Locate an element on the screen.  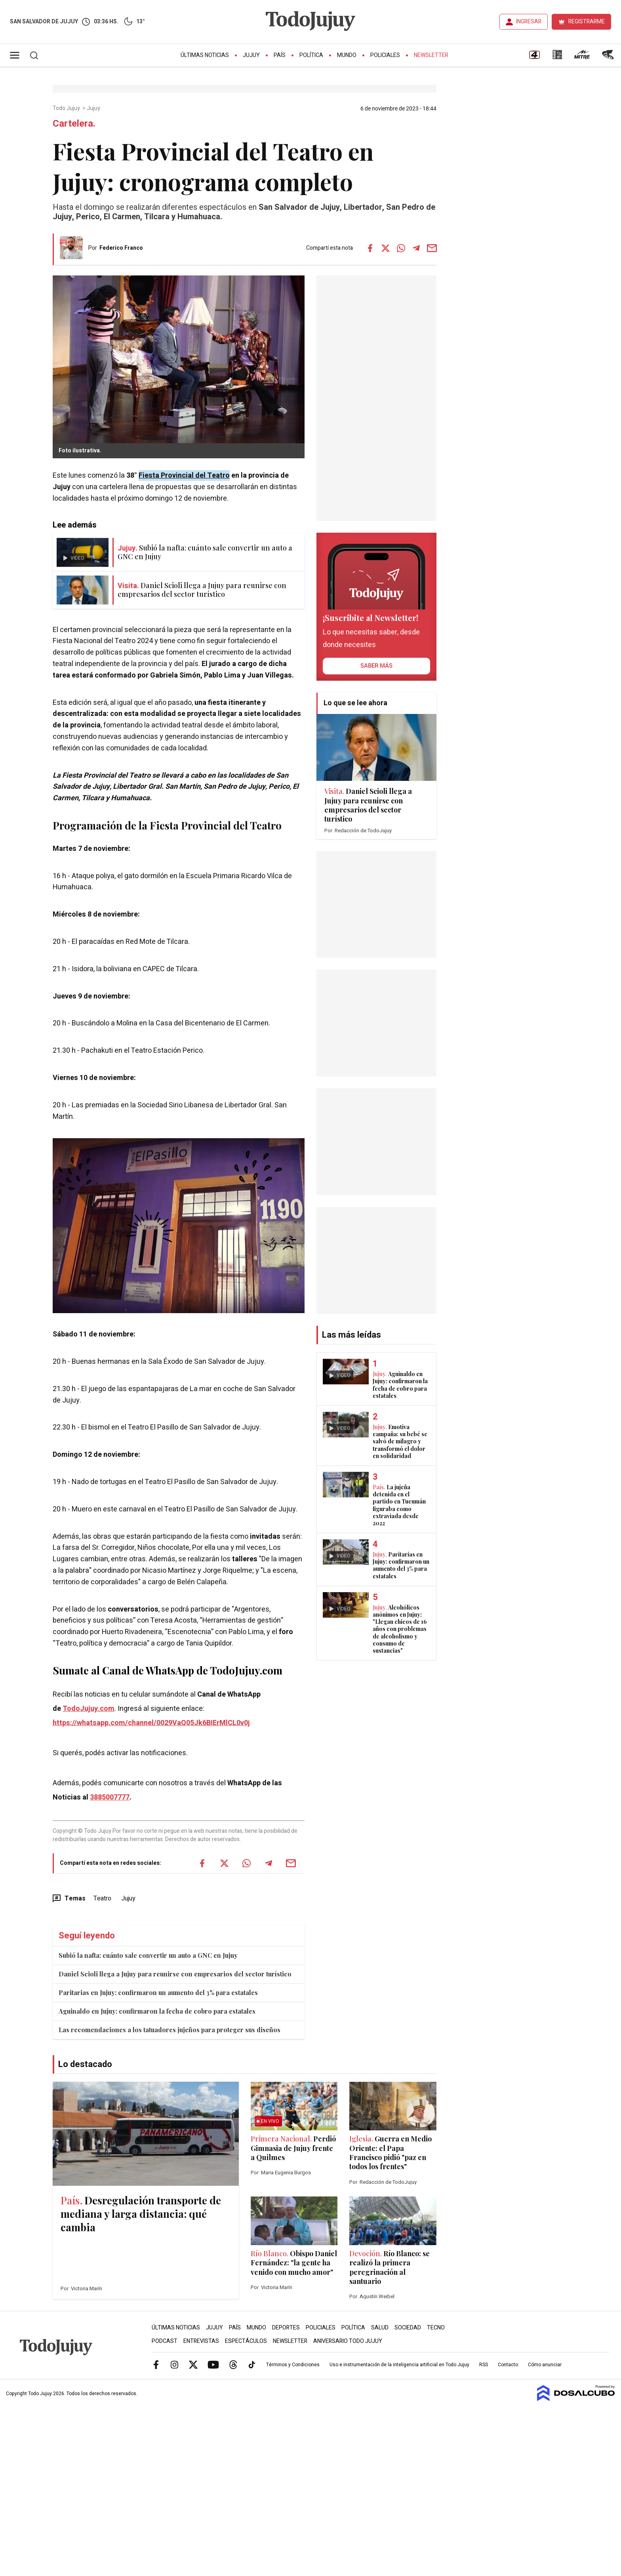
Entrevistas is located at coordinates (201, 2341).